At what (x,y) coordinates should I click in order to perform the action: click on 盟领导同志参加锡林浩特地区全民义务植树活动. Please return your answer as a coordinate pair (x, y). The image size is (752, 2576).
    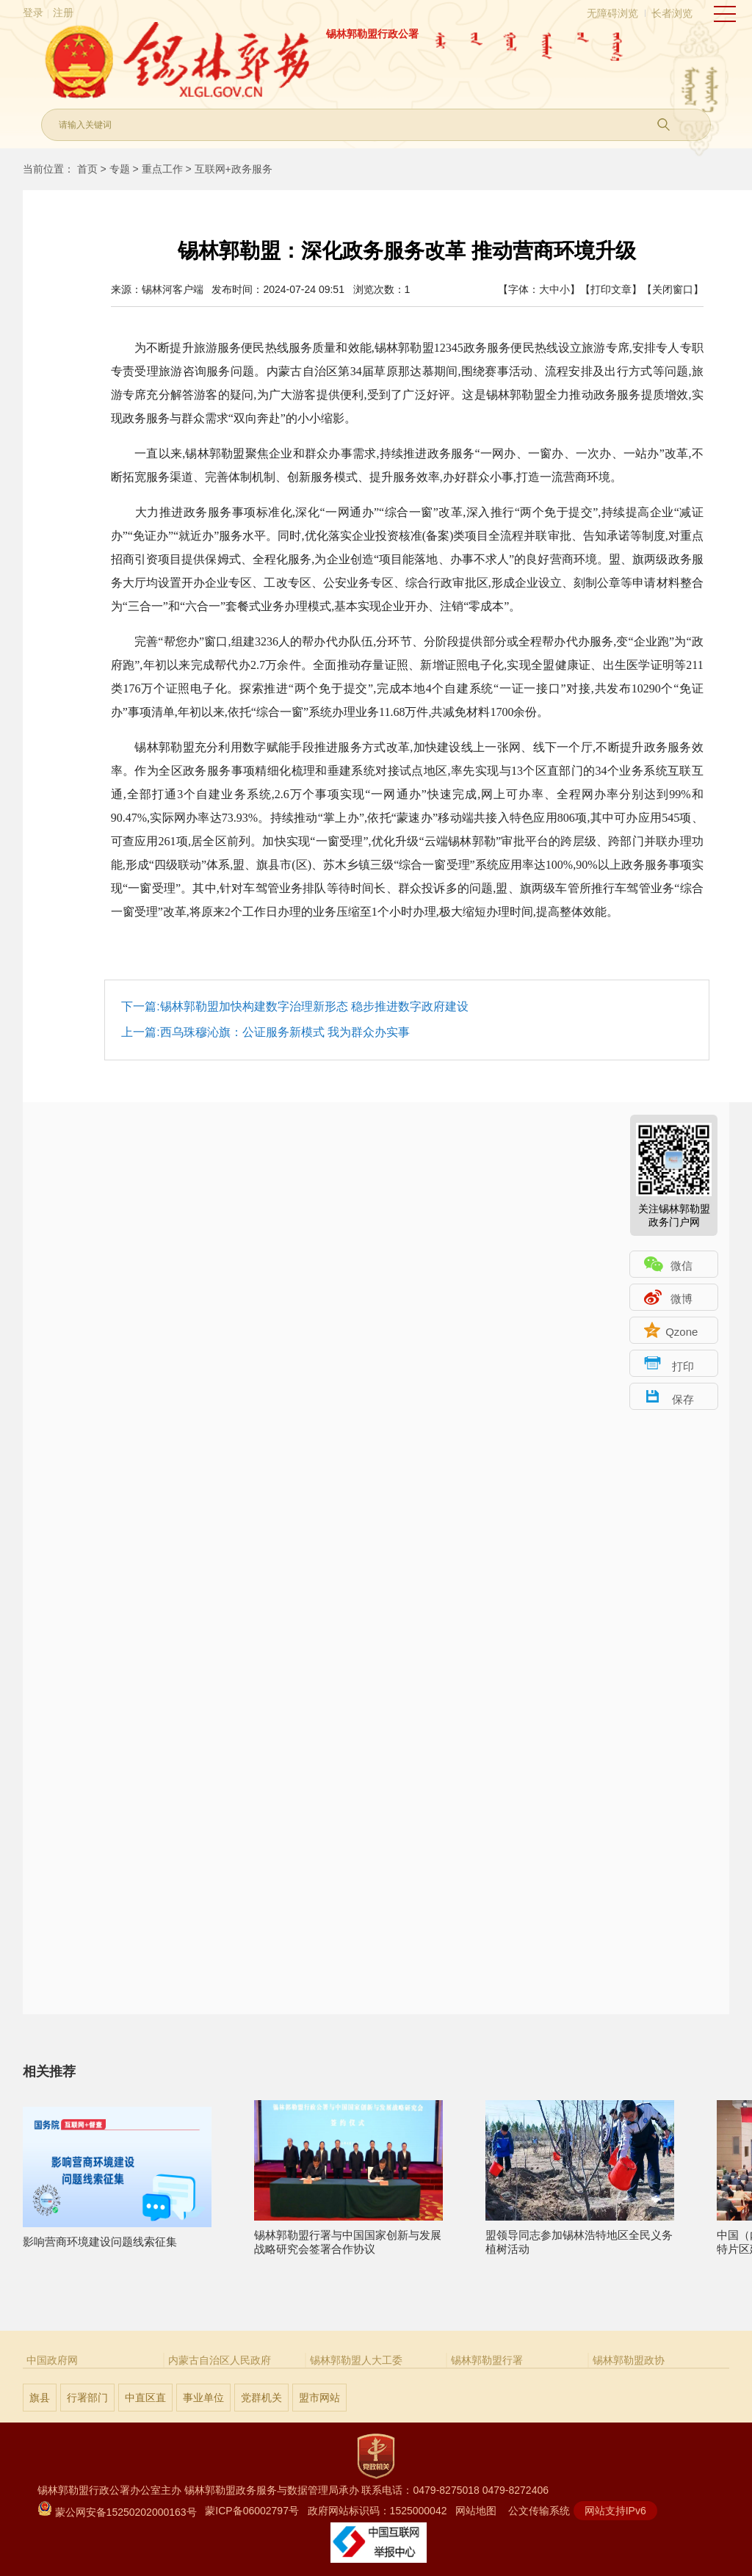
    Looking at the image, I should click on (579, 2235).